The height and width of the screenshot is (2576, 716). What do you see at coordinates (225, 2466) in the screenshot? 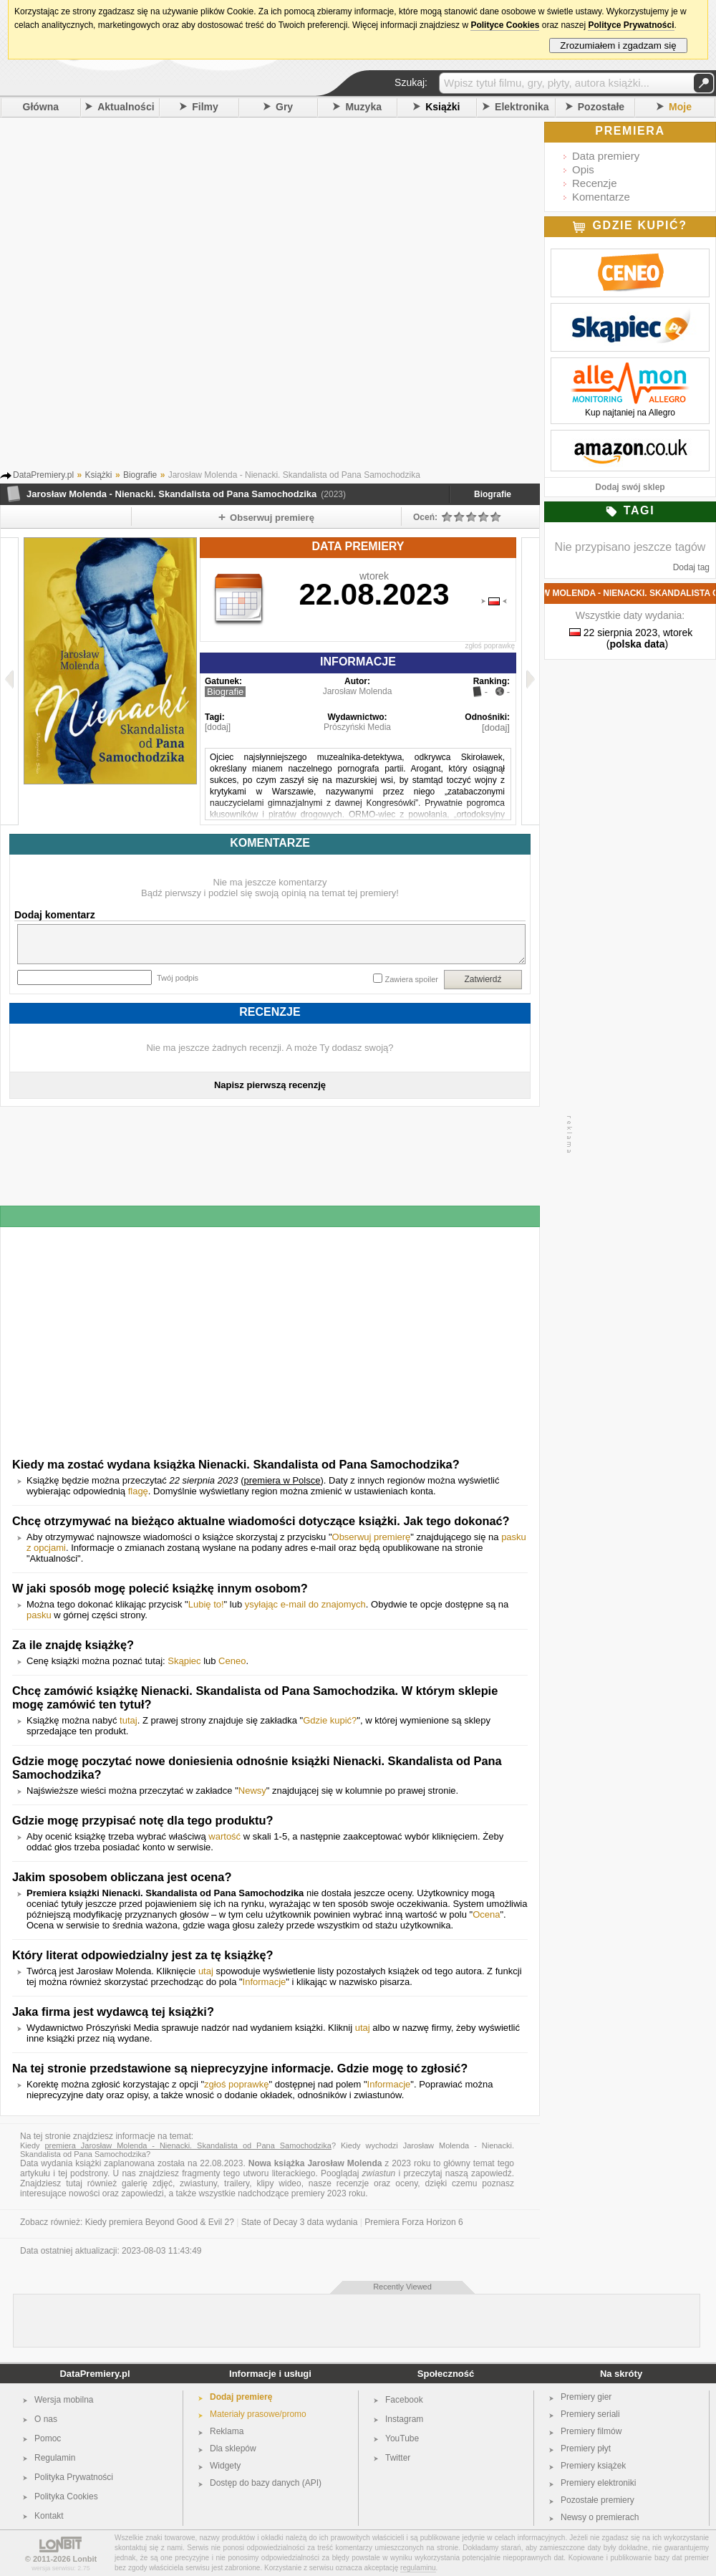
I see `Widgety` at bounding box center [225, 2466].